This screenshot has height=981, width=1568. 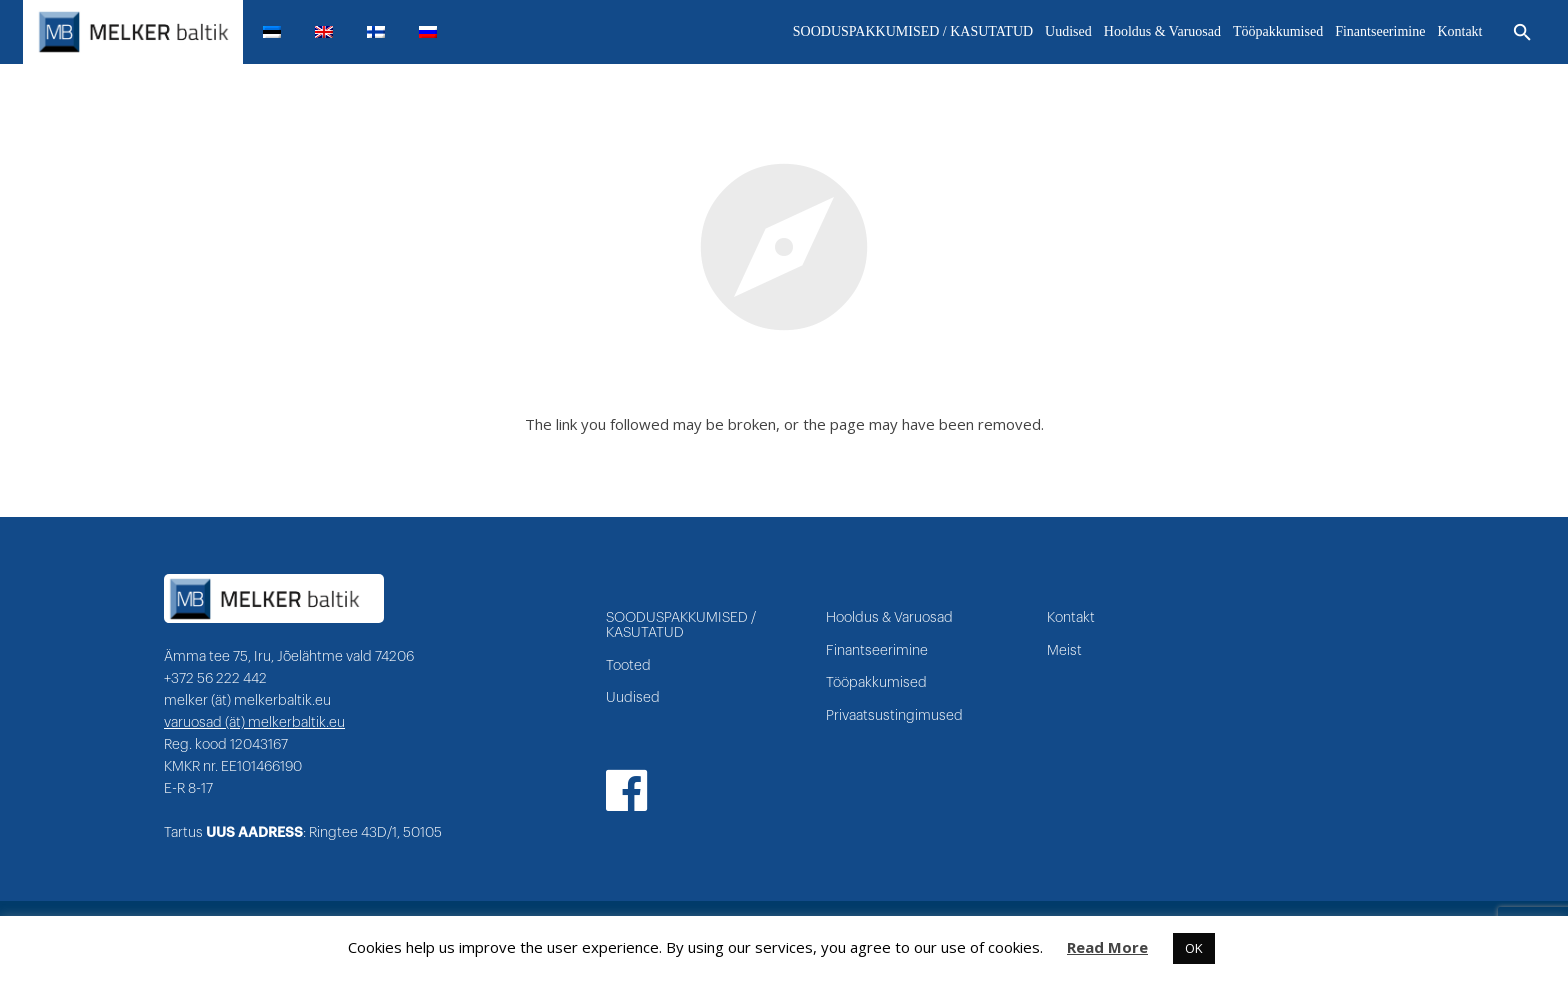 What do you see at coordinates (889, 618) in the screenshot?
I see `Hooldus & Varuosad` at bounding box center [889, 618].